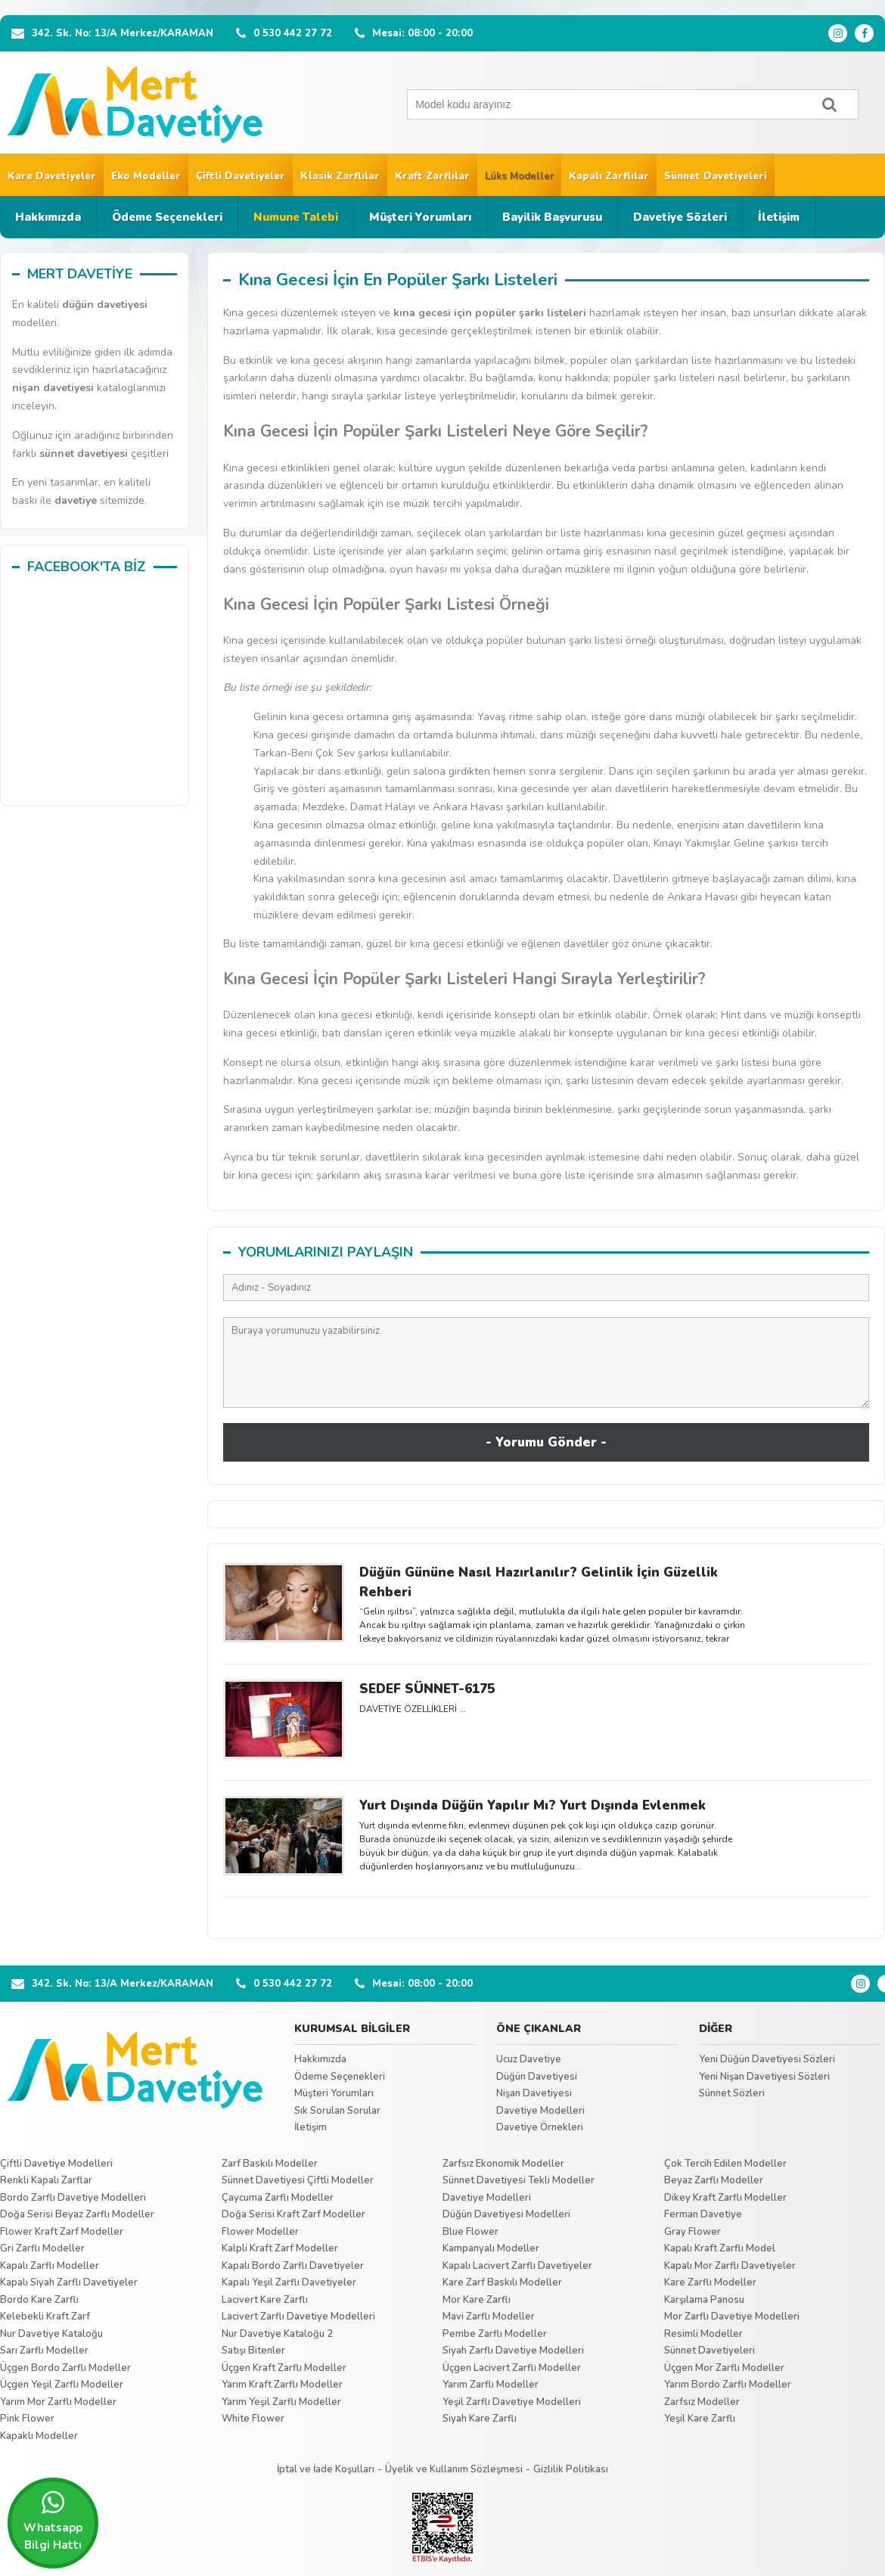 The height and width of the screenshot is (2576, 885). Describe the element at coordinates (253, 2350) in the screenshot. I see `Satışı Bitenler` at that location.